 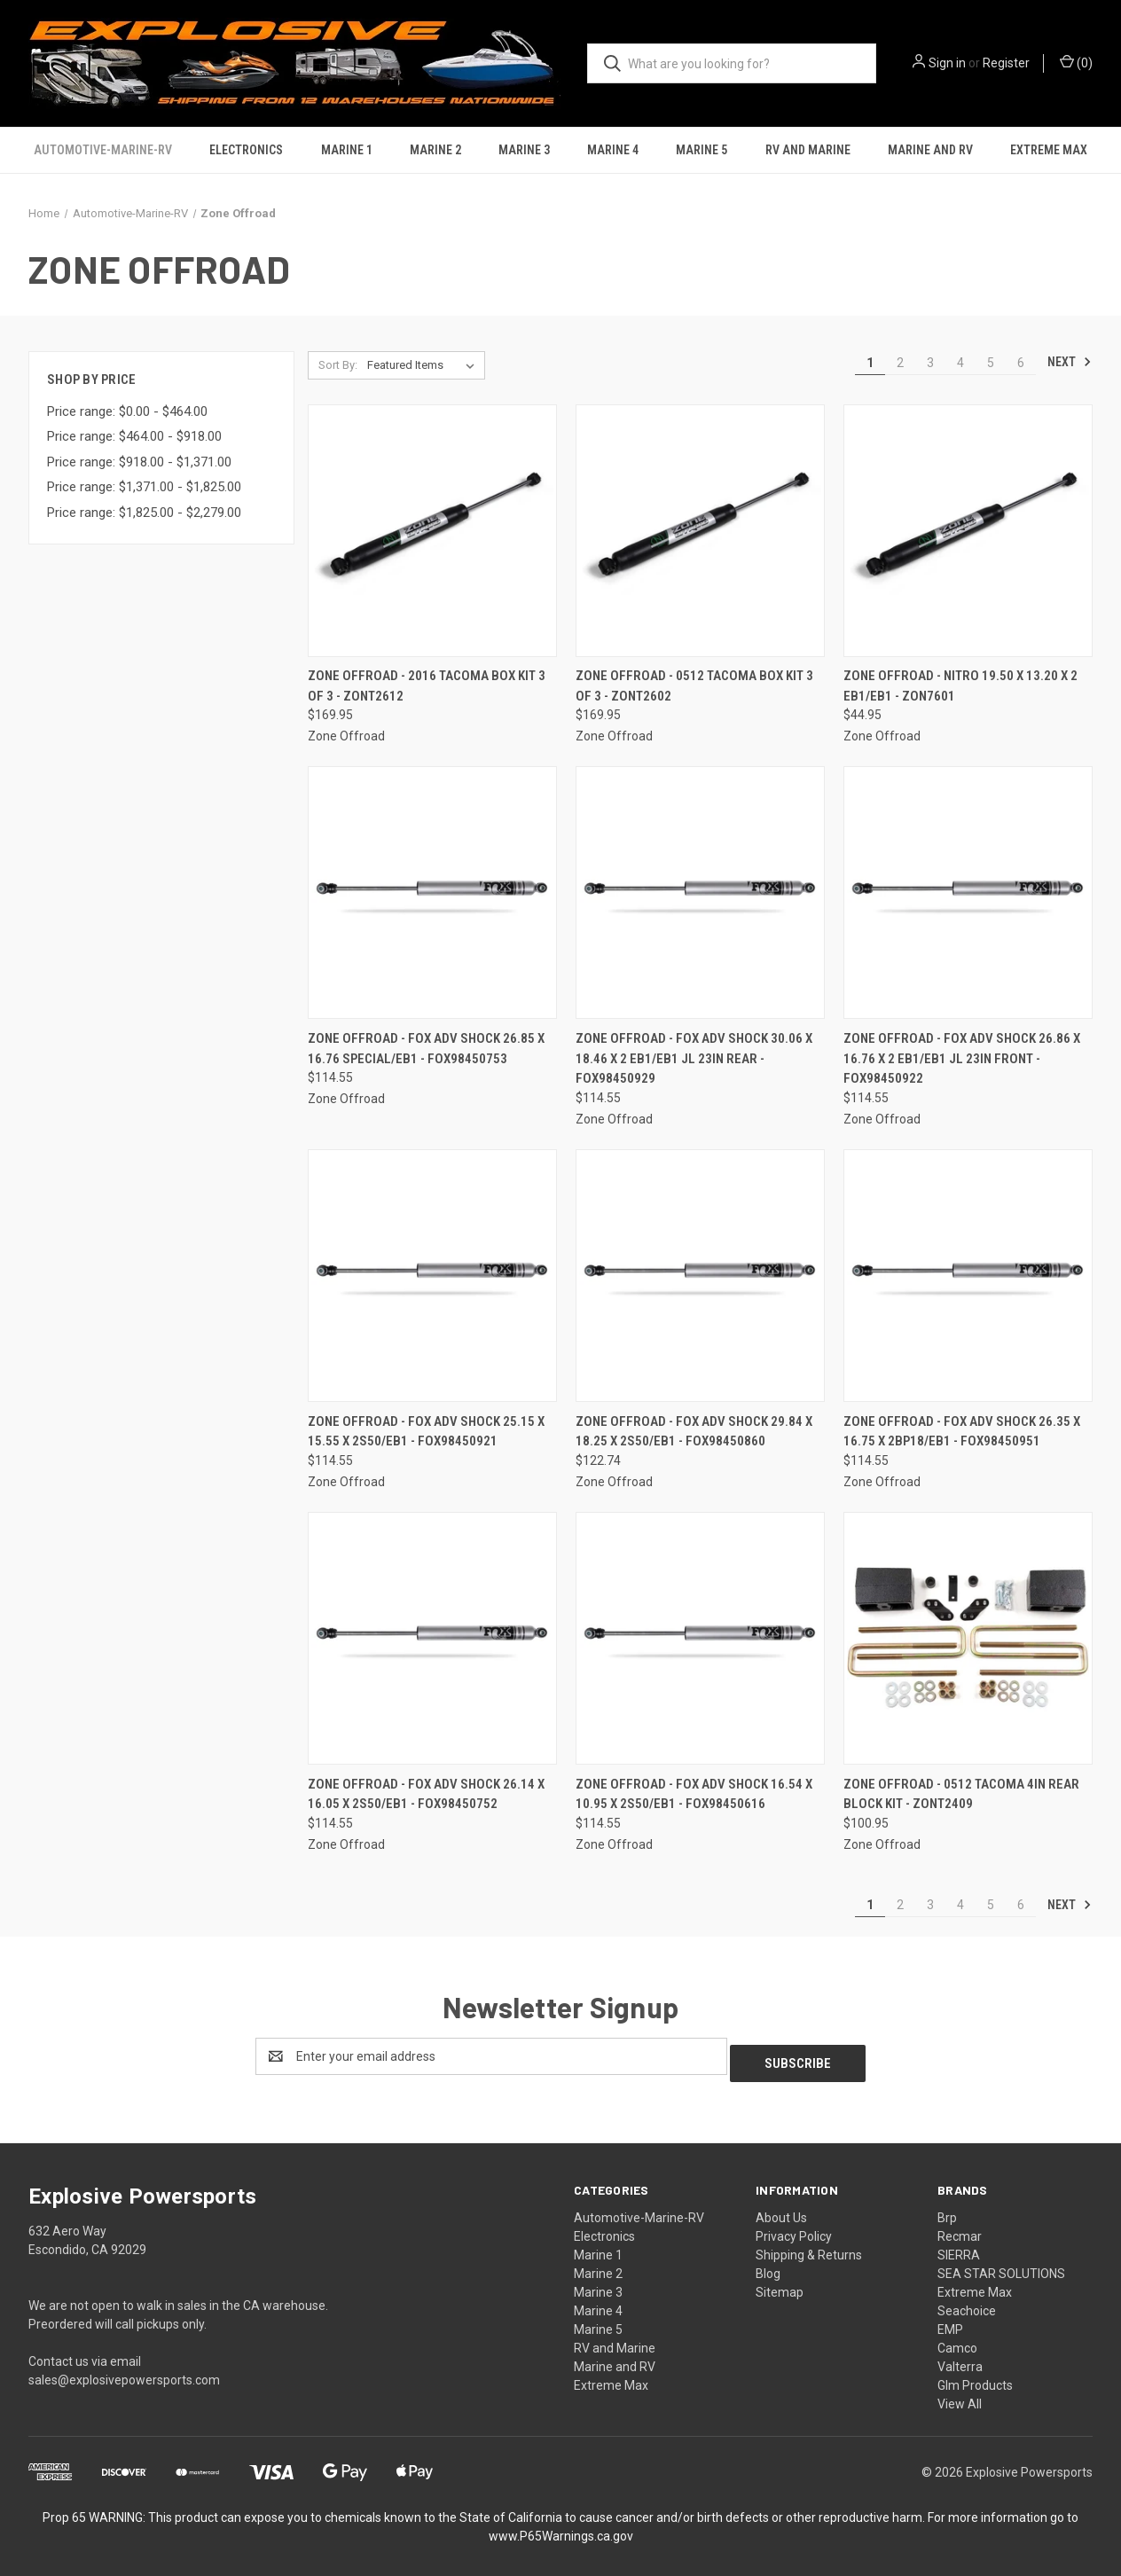 What do you see at coordinates (432, 892) in the screenshot?
I see `[Zone Offroad - Fox Adv Shock 26.85 X 16.76 Special/eb1 - FOX98450753, $114.55]` at bounding box center [432, 892].